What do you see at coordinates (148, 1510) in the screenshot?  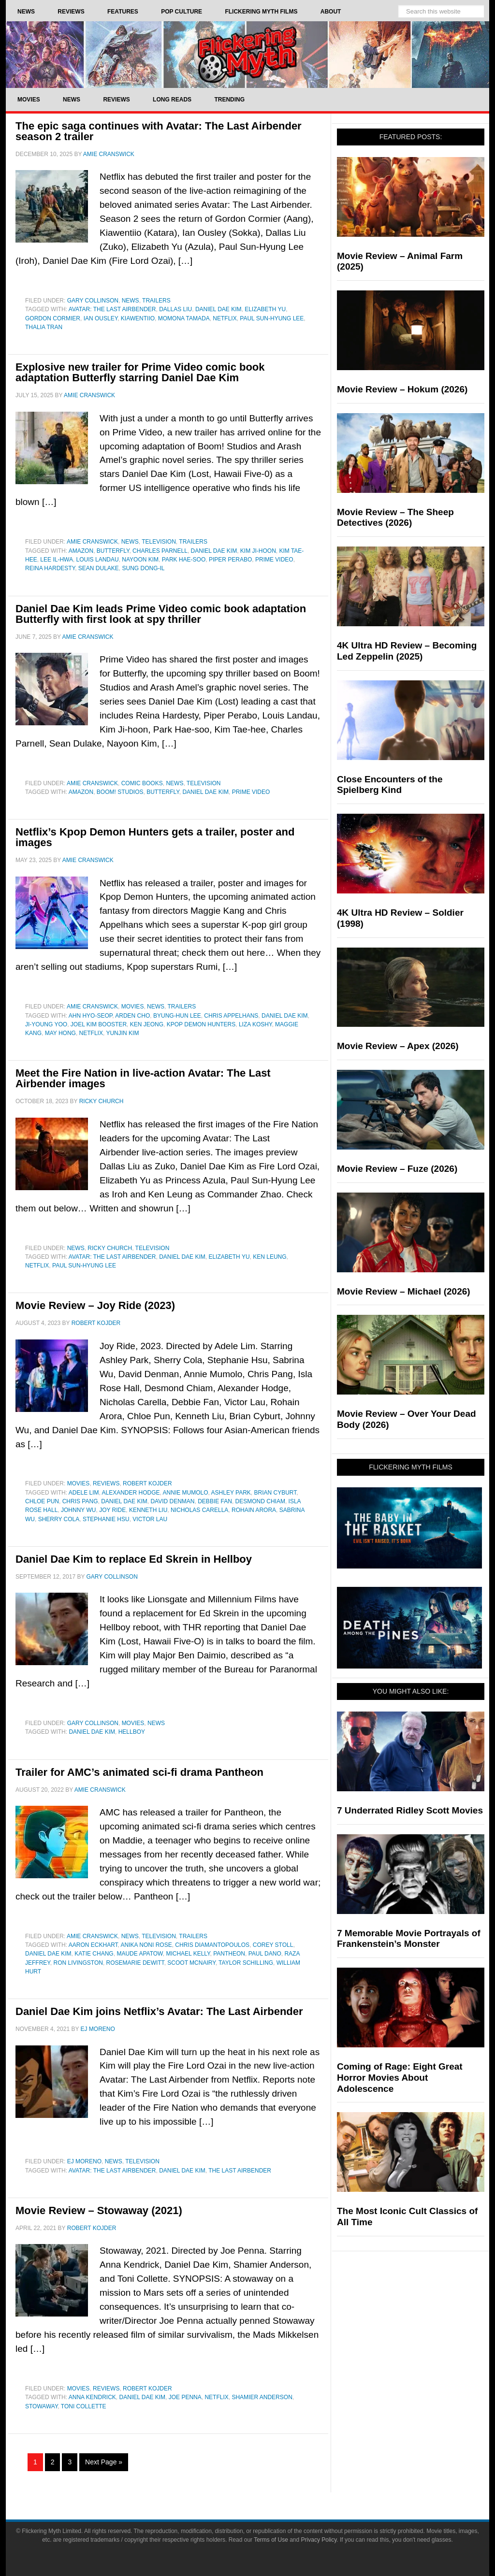 I see `Kenneth Liu` at bounding box center [148, 1510].